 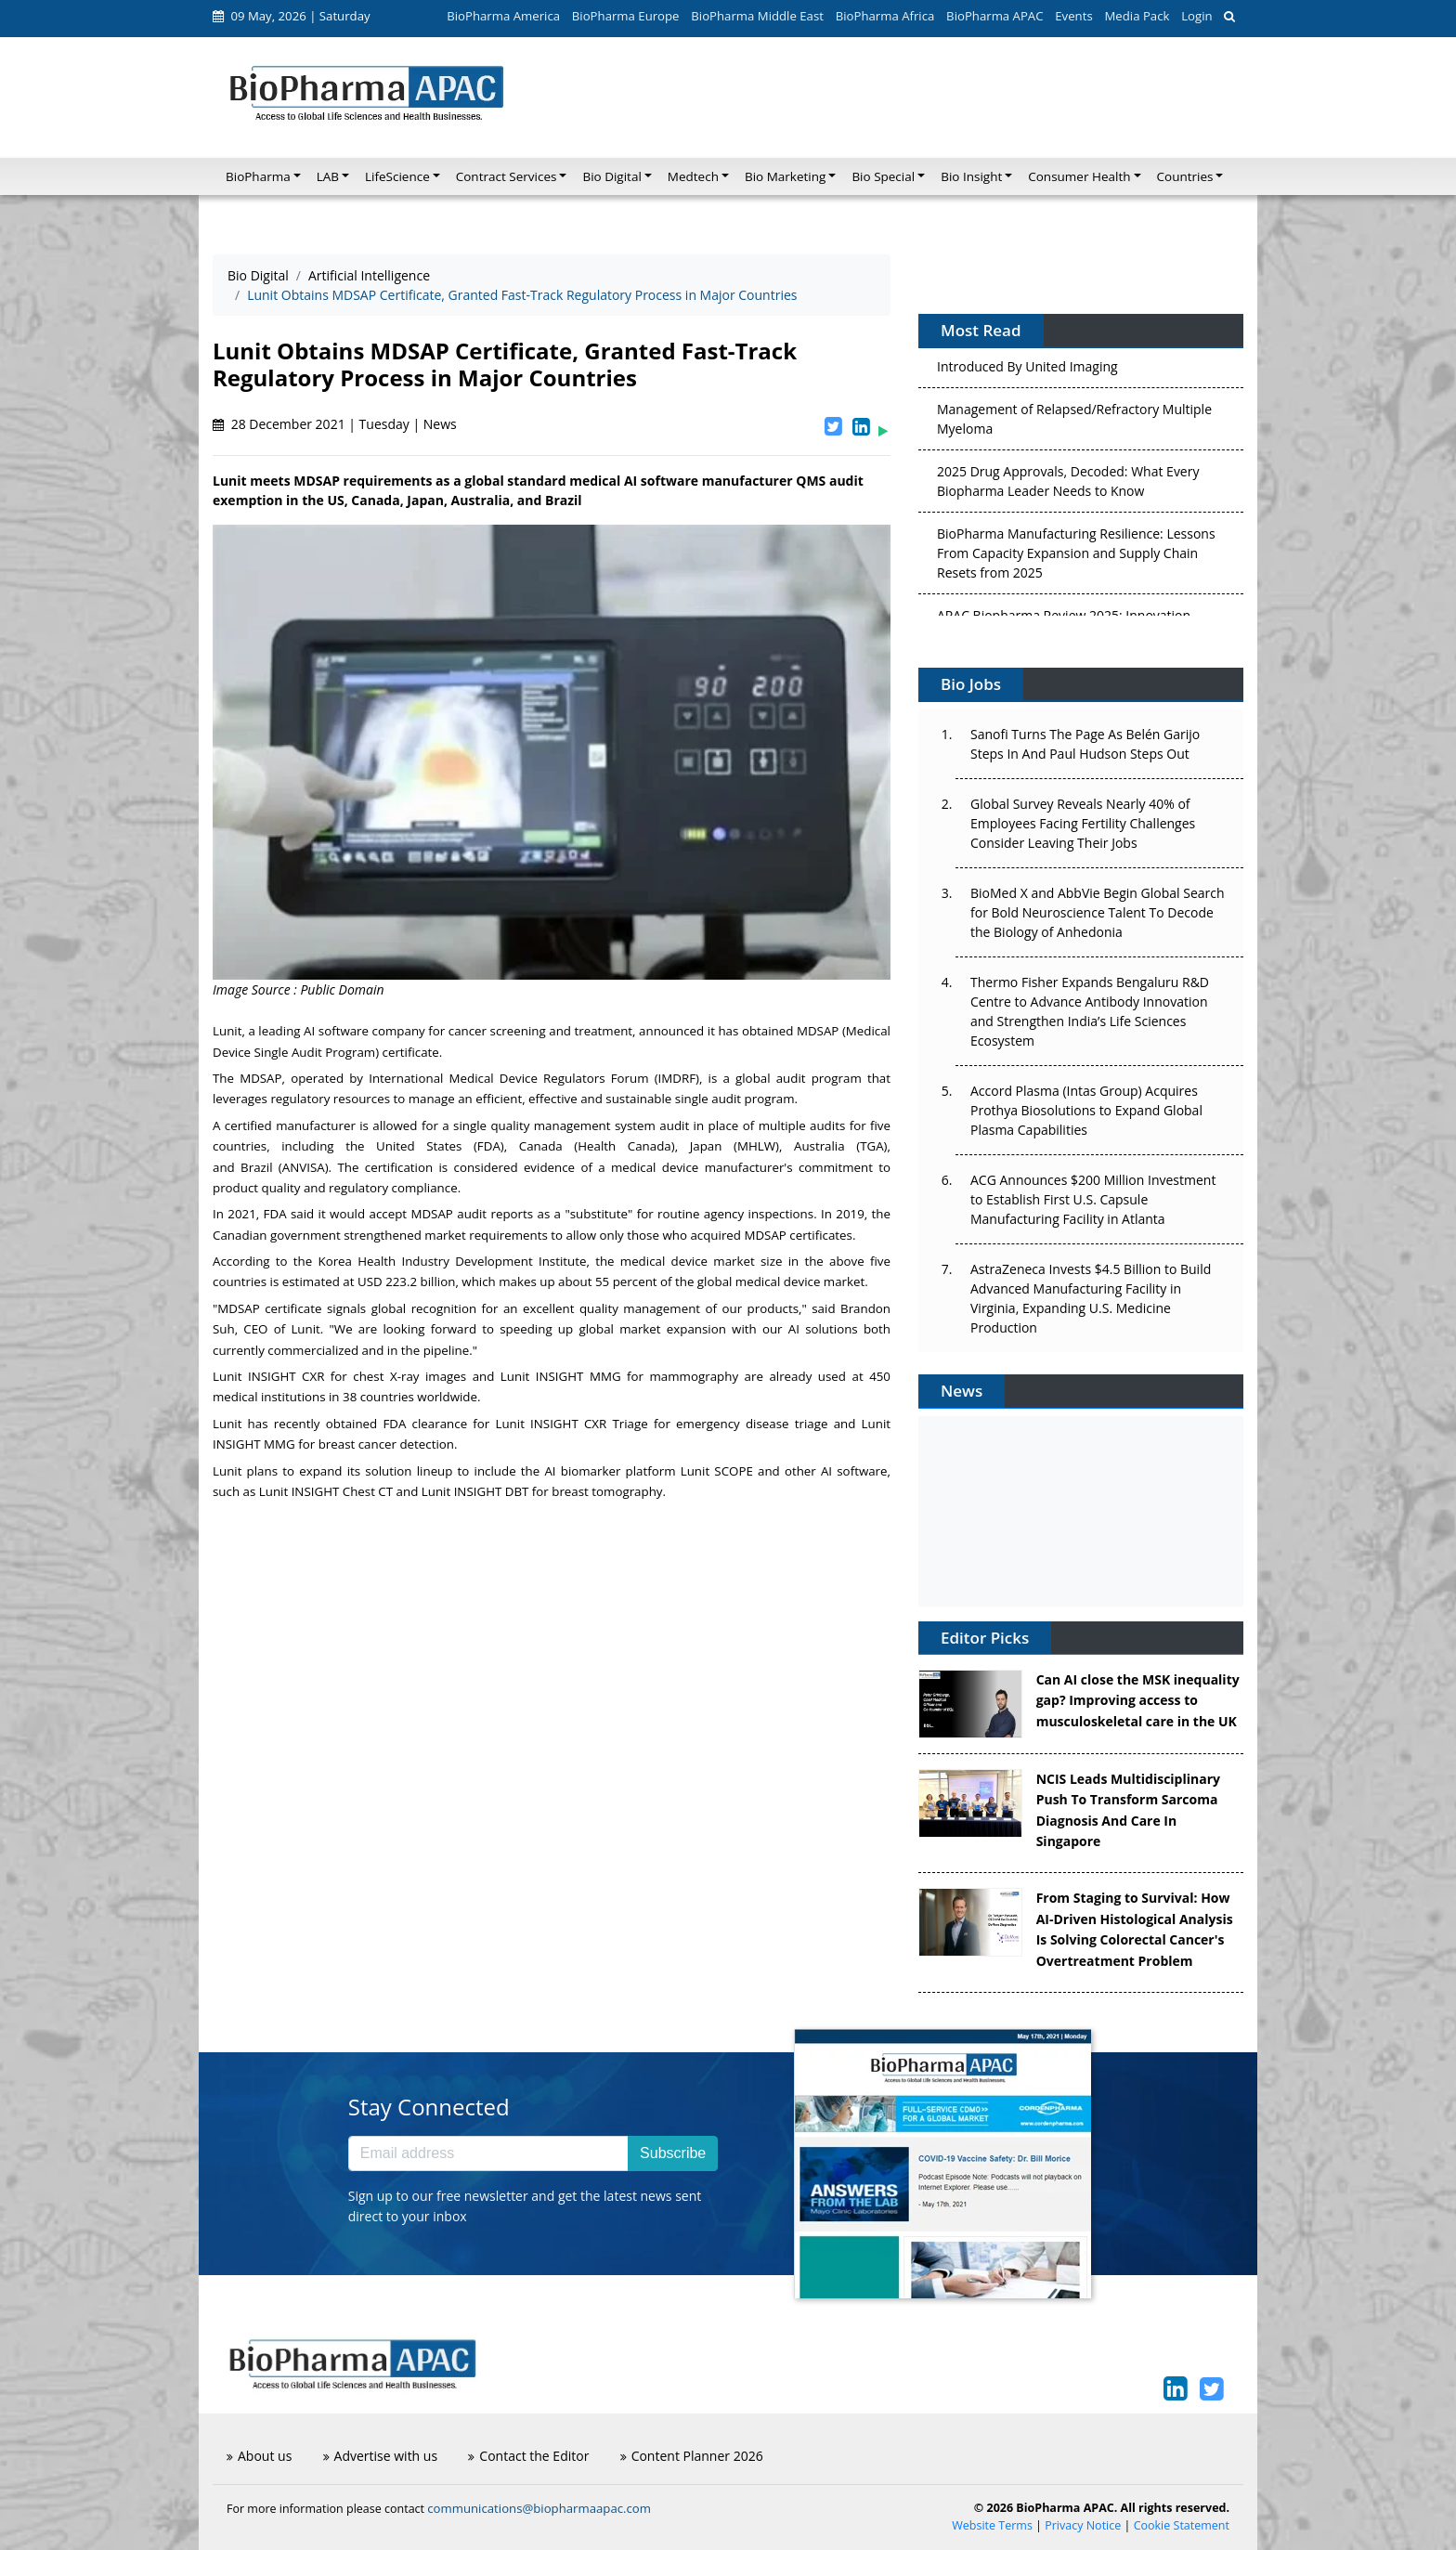 I want to click on Contact the Editor, so click(x=528, y=2456).